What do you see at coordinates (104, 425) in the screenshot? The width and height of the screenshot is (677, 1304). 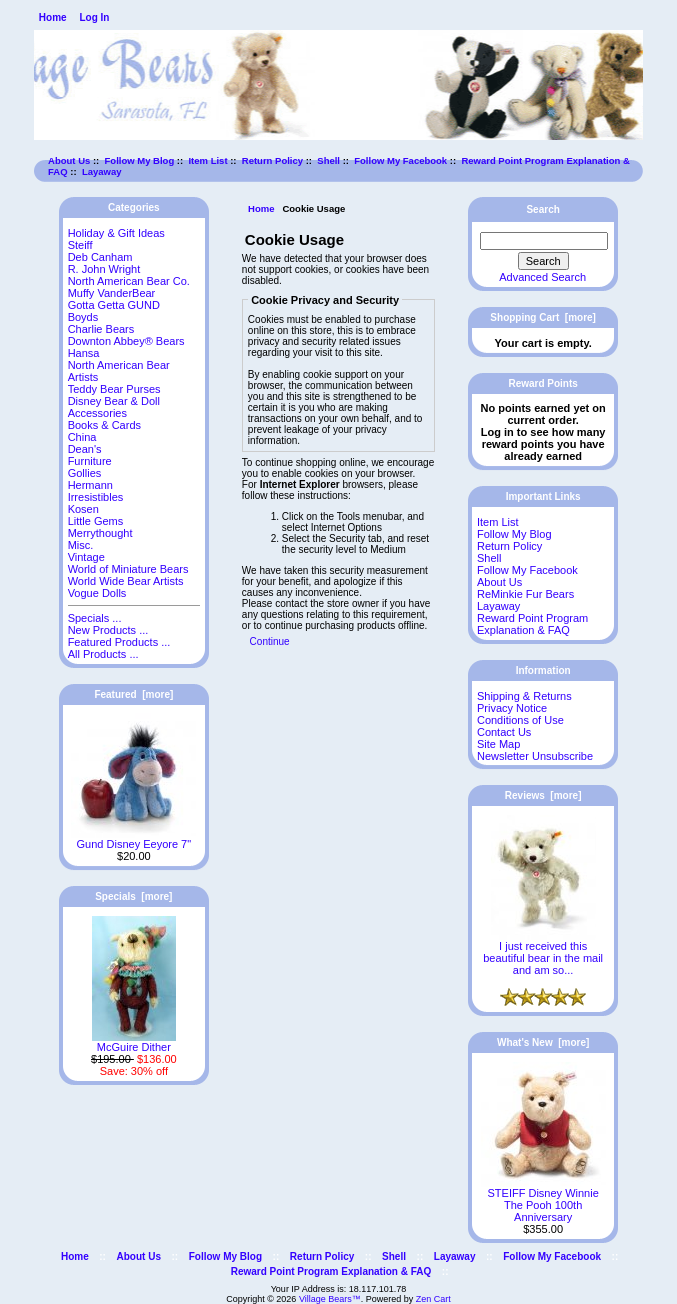 I see `Books & Cards` at bounding box center [104, 425].